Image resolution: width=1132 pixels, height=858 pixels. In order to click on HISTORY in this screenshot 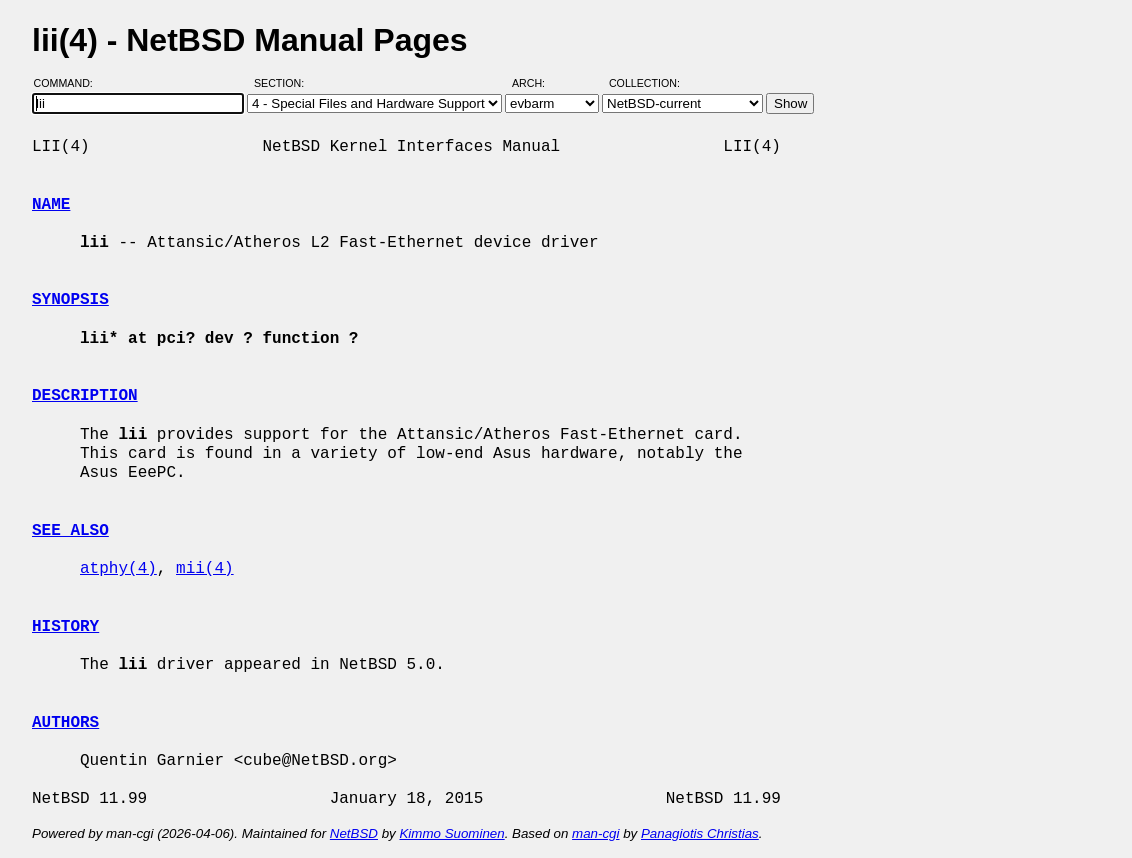, I will do `click(65, 627)`.